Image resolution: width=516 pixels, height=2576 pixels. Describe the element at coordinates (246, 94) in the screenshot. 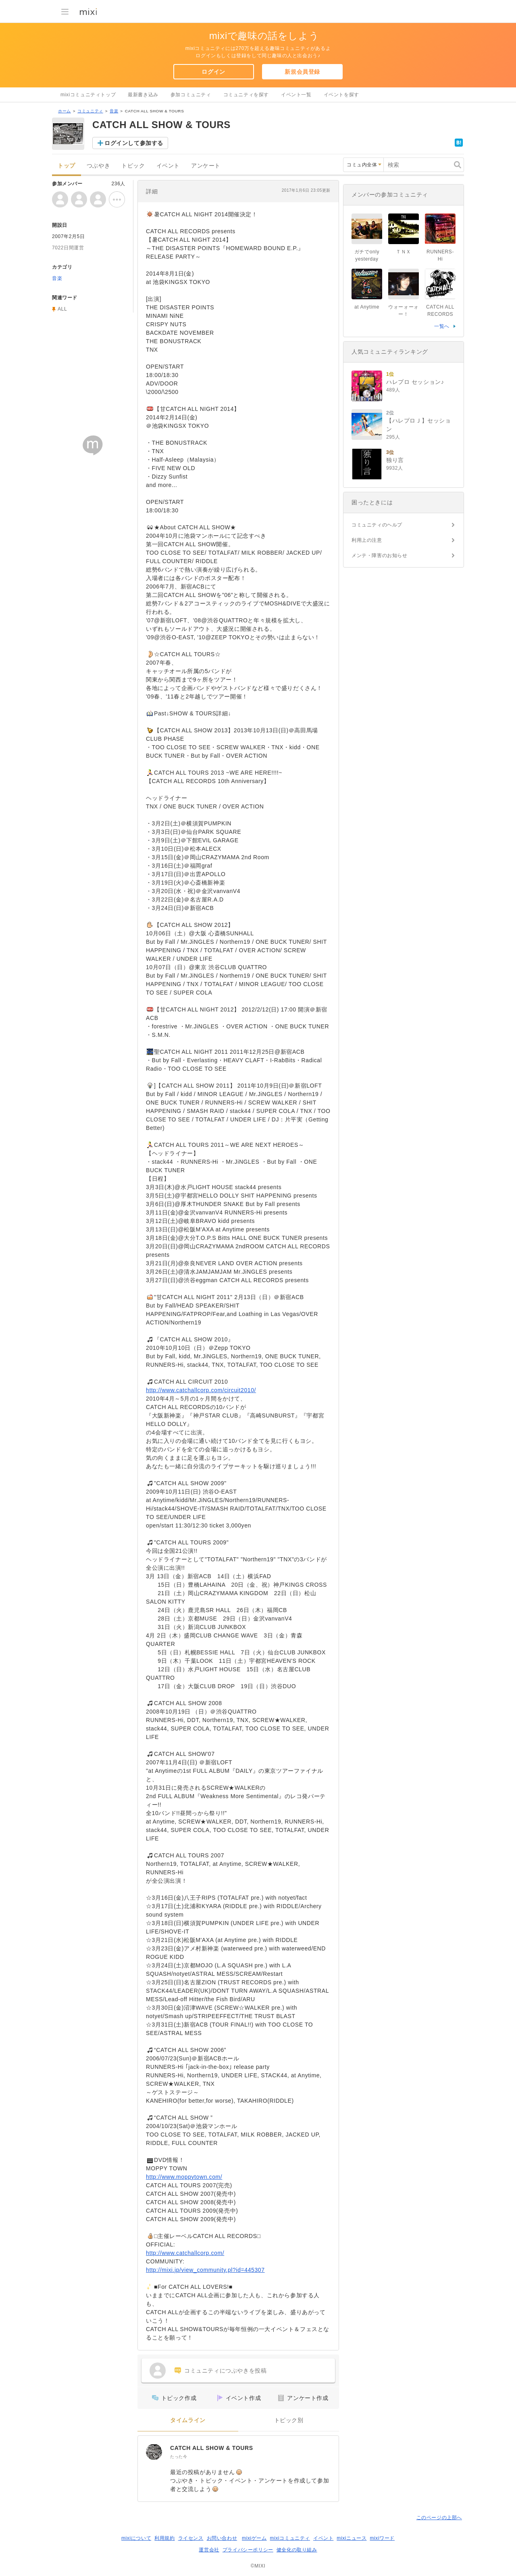

I see `コミュニティを探す` at that location.